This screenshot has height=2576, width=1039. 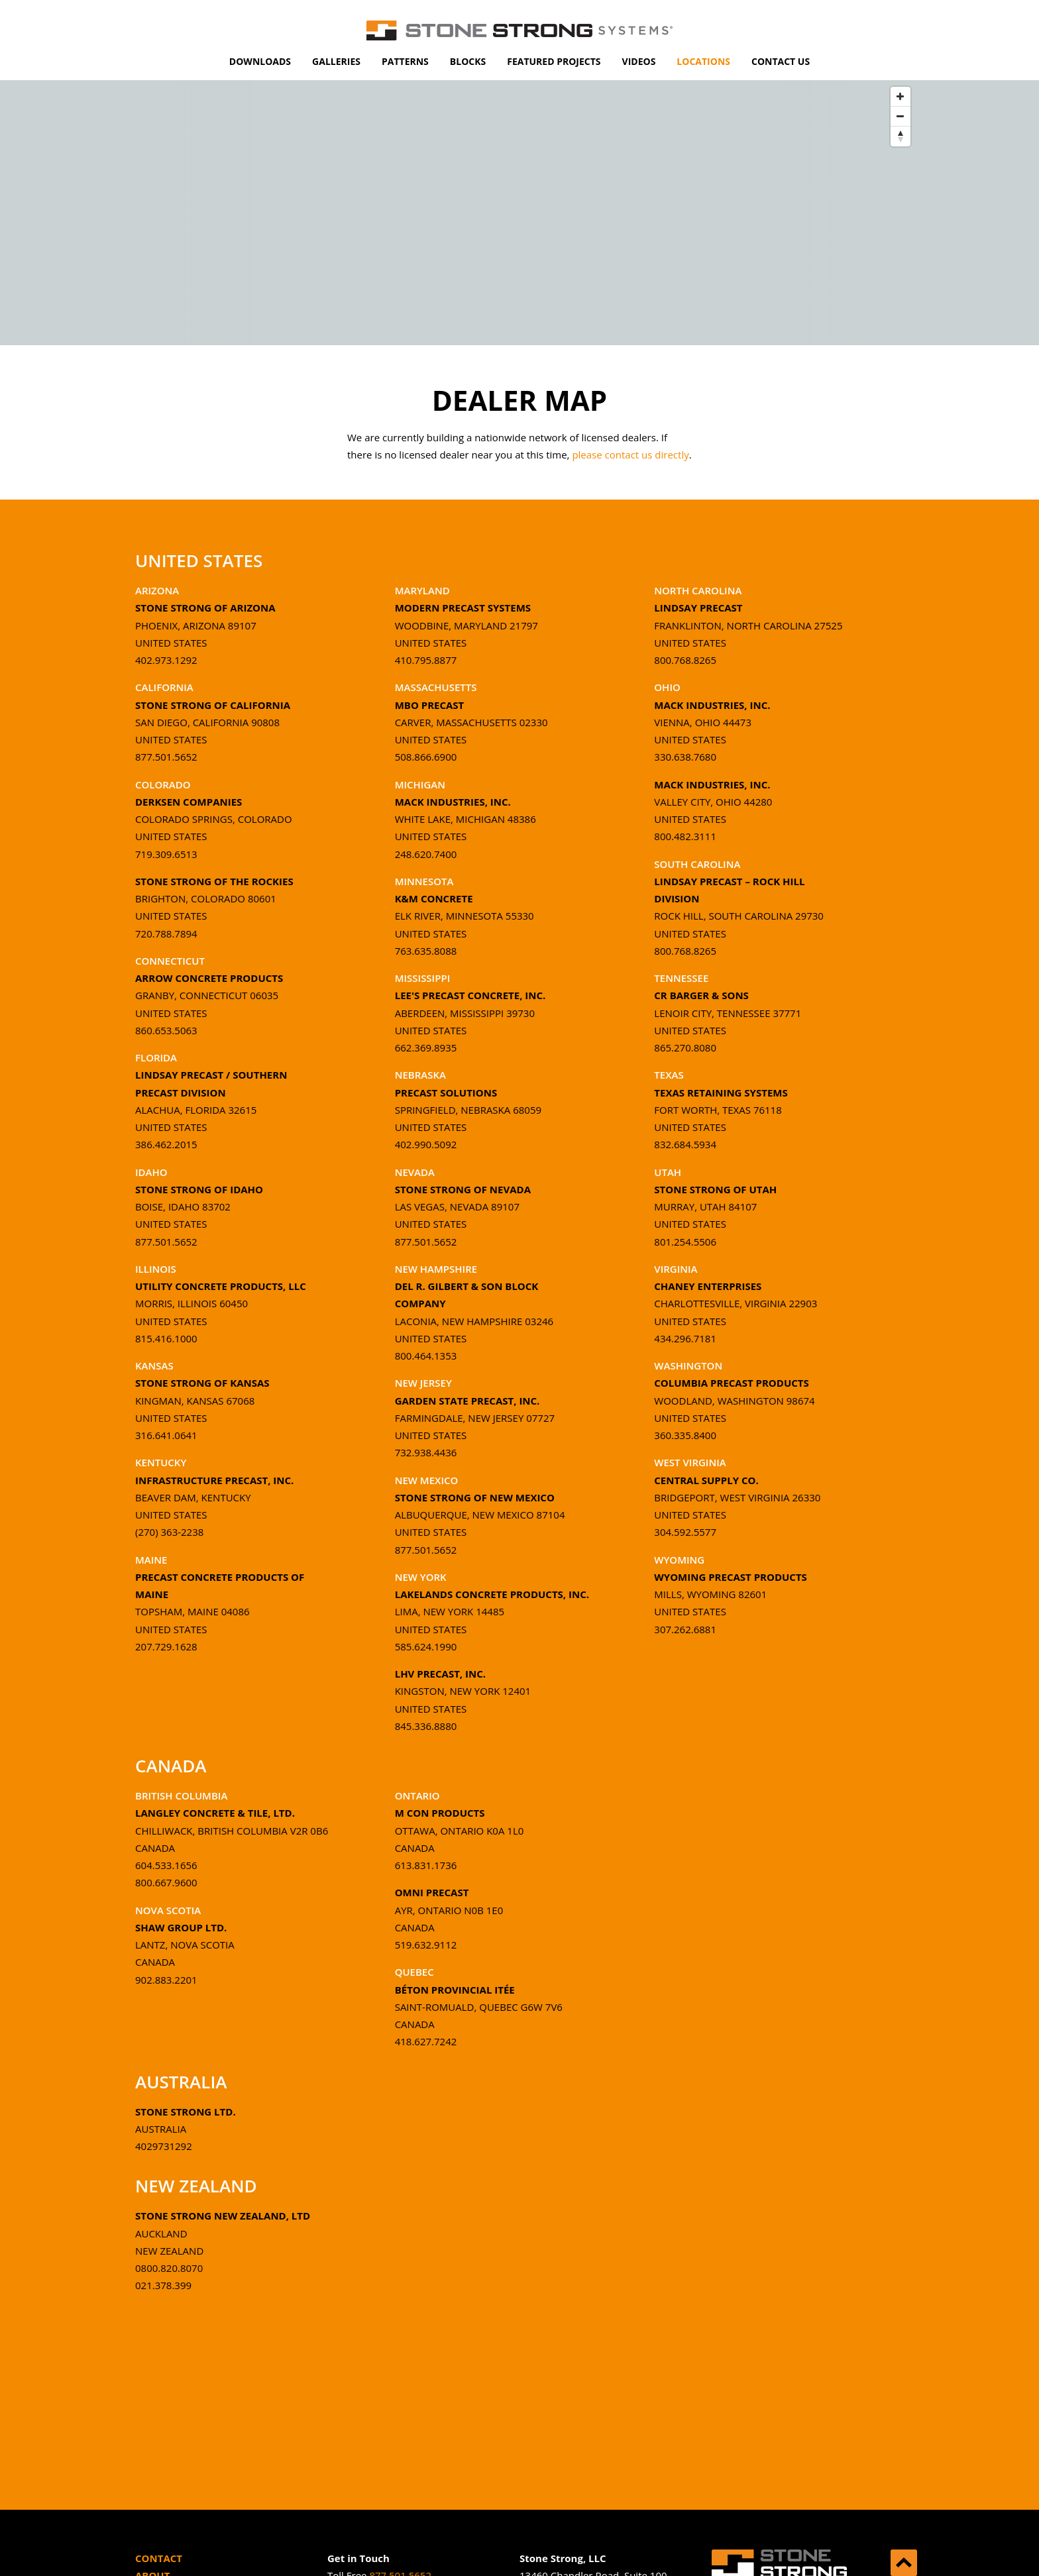 I want to click on 434.296.7181, so click(x=685, y=1338).